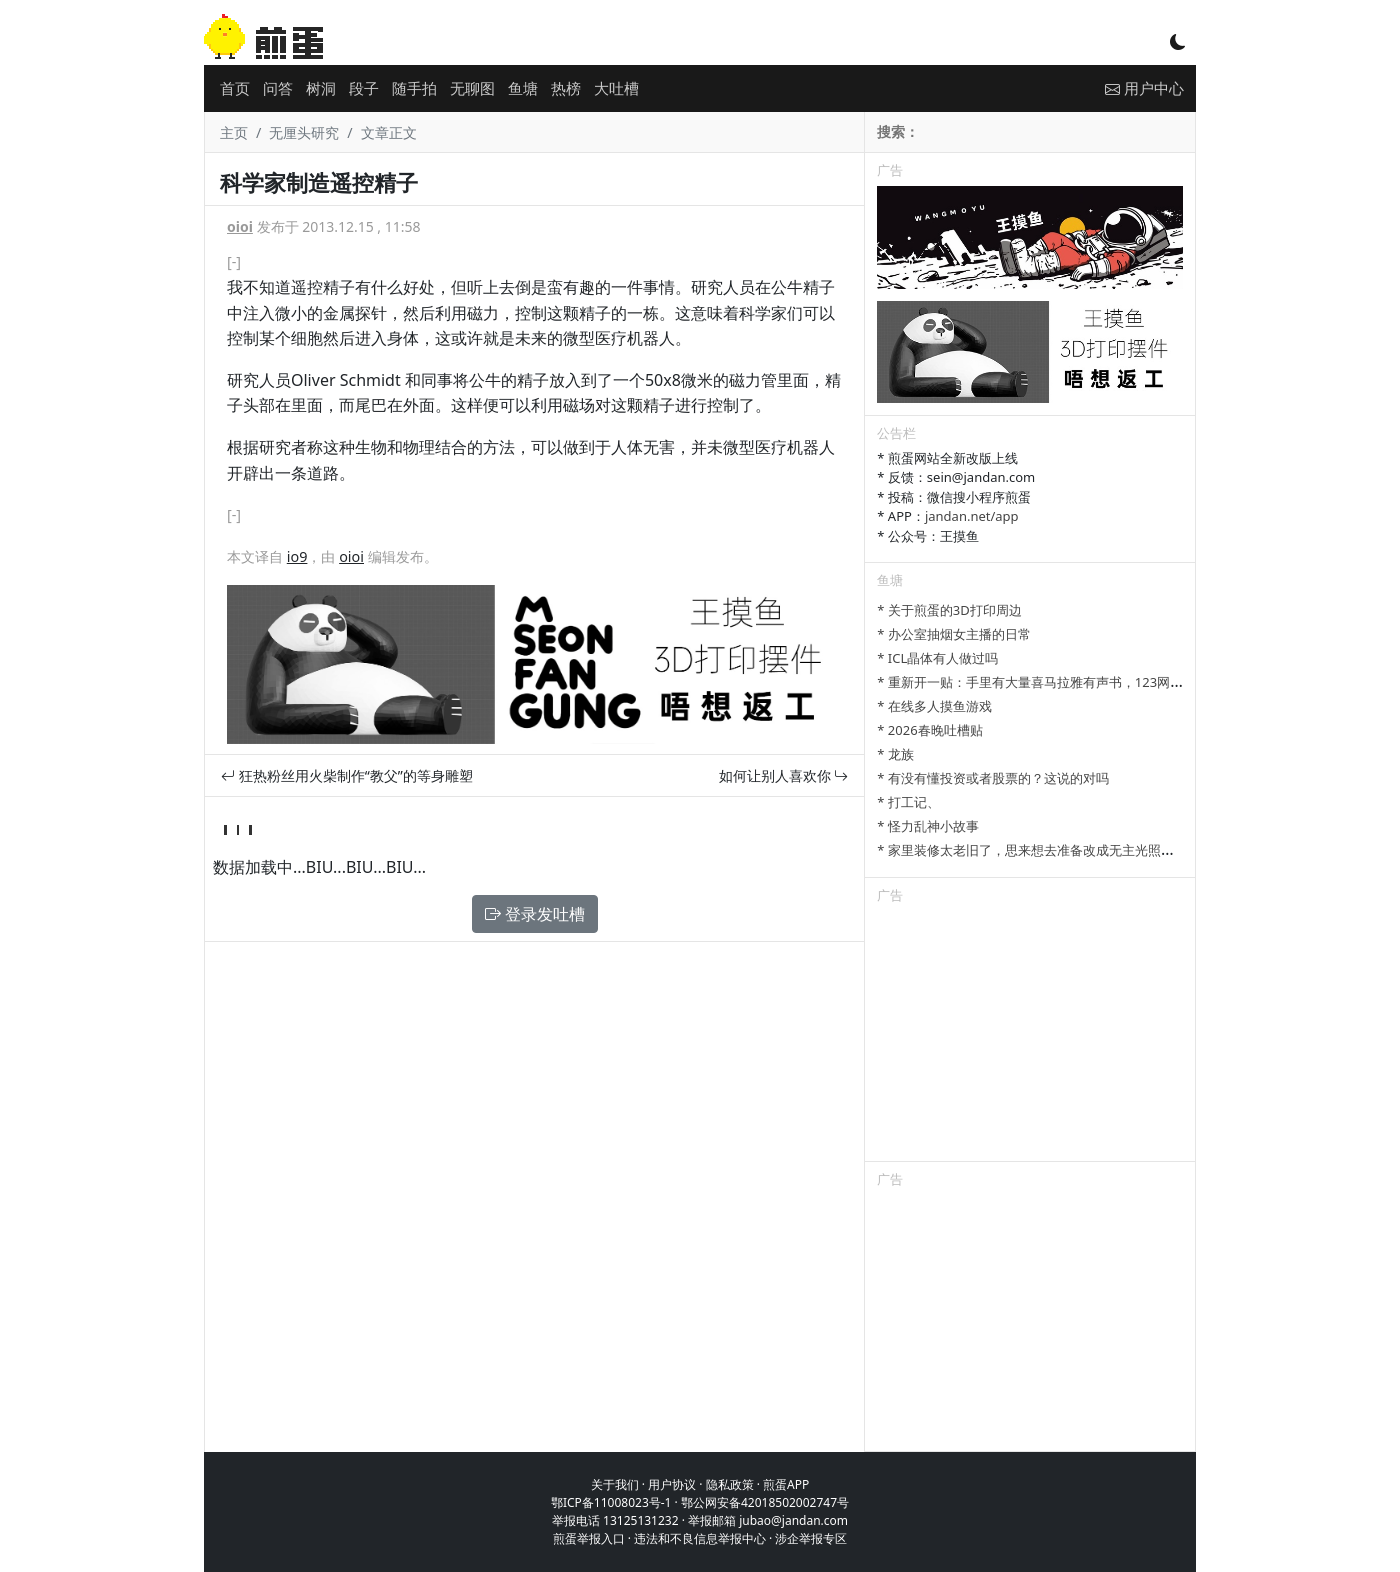  I want to click on 煎蛋举报入口, so click(589, 1538).